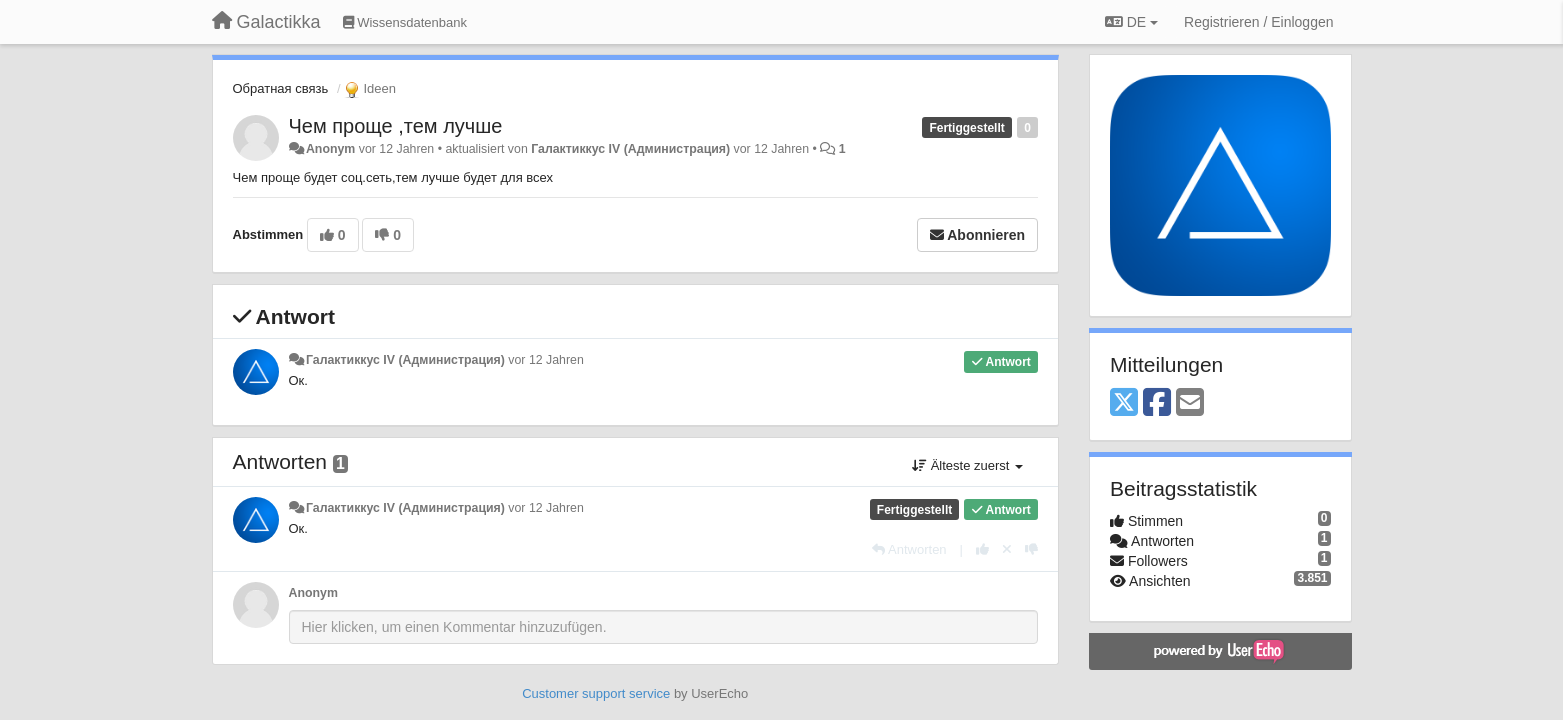 The width and height of the screenshot is (1563, 720). What do you see at coordinates (1131, 22) in the screenshot?
I see `DE` at bounding box center [1131, 22].